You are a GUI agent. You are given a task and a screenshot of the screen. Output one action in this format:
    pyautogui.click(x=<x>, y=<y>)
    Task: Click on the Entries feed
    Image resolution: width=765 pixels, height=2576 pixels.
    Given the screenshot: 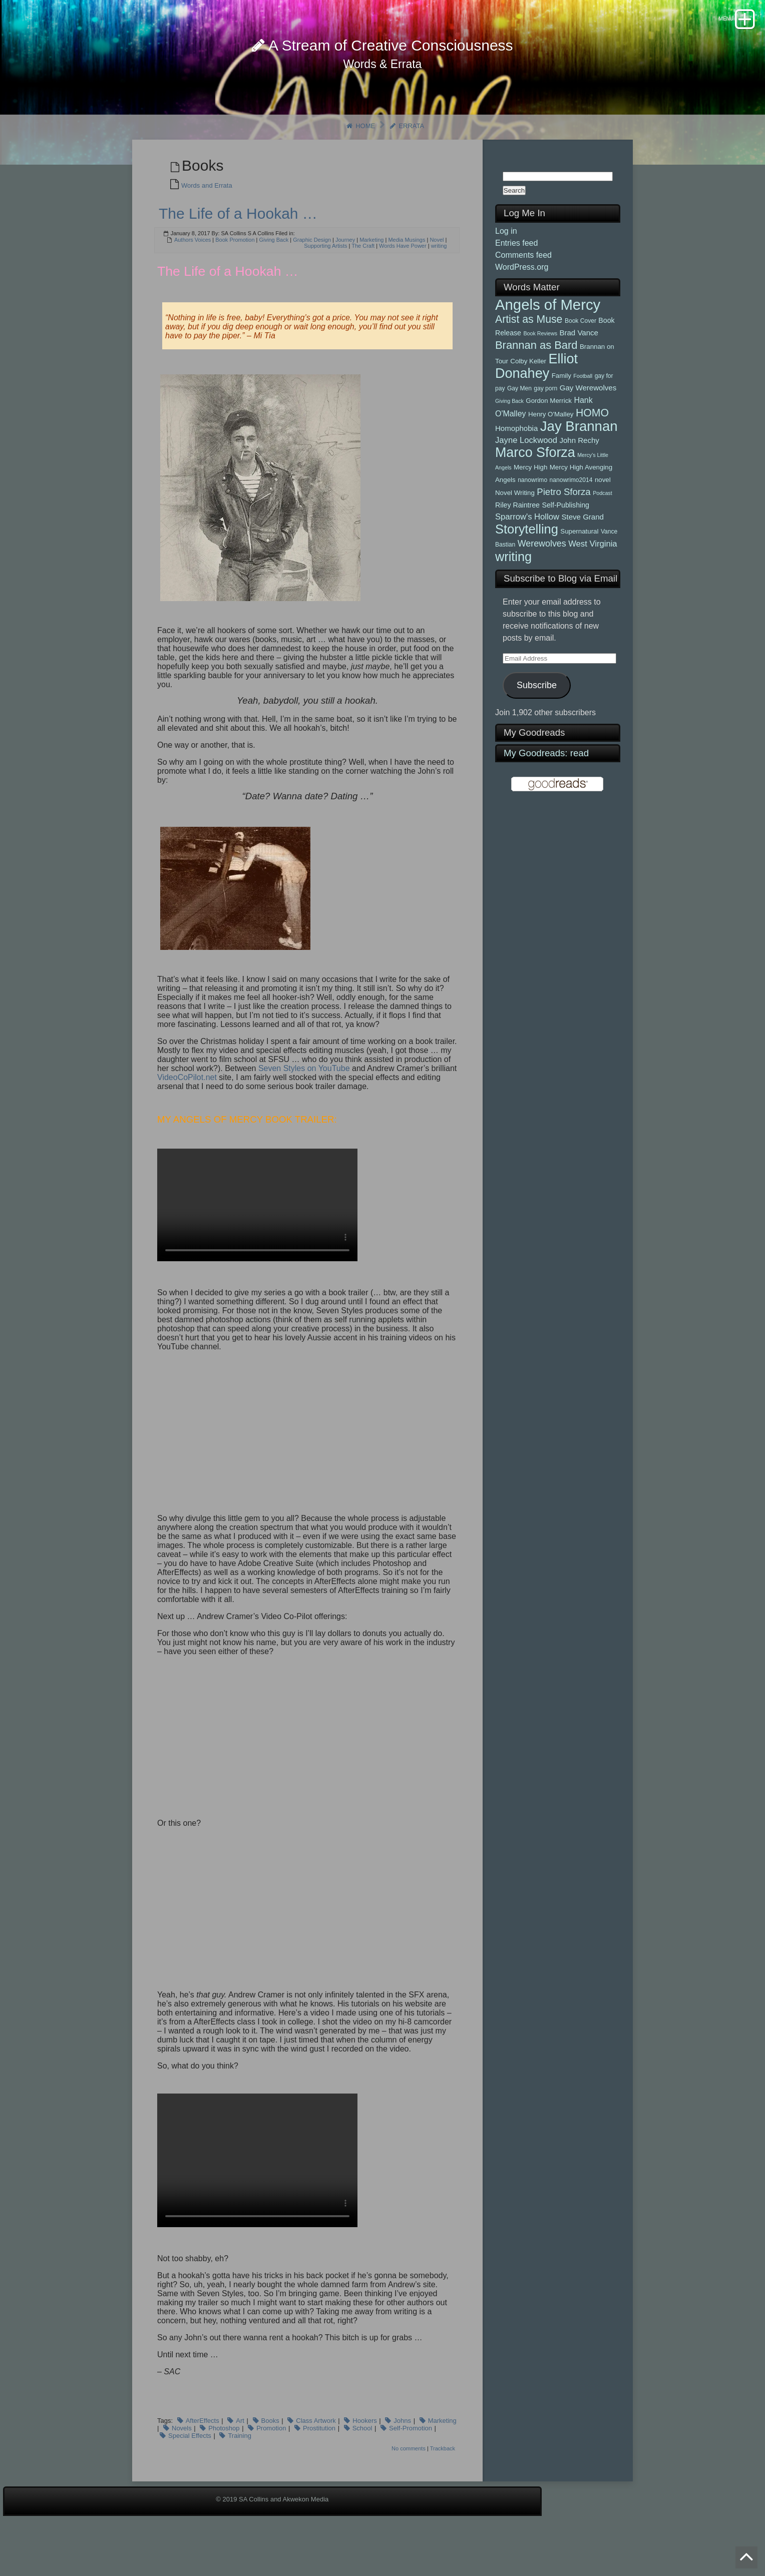 What is the action you would take?
    pyautogui.click(x=516, y=278)
    